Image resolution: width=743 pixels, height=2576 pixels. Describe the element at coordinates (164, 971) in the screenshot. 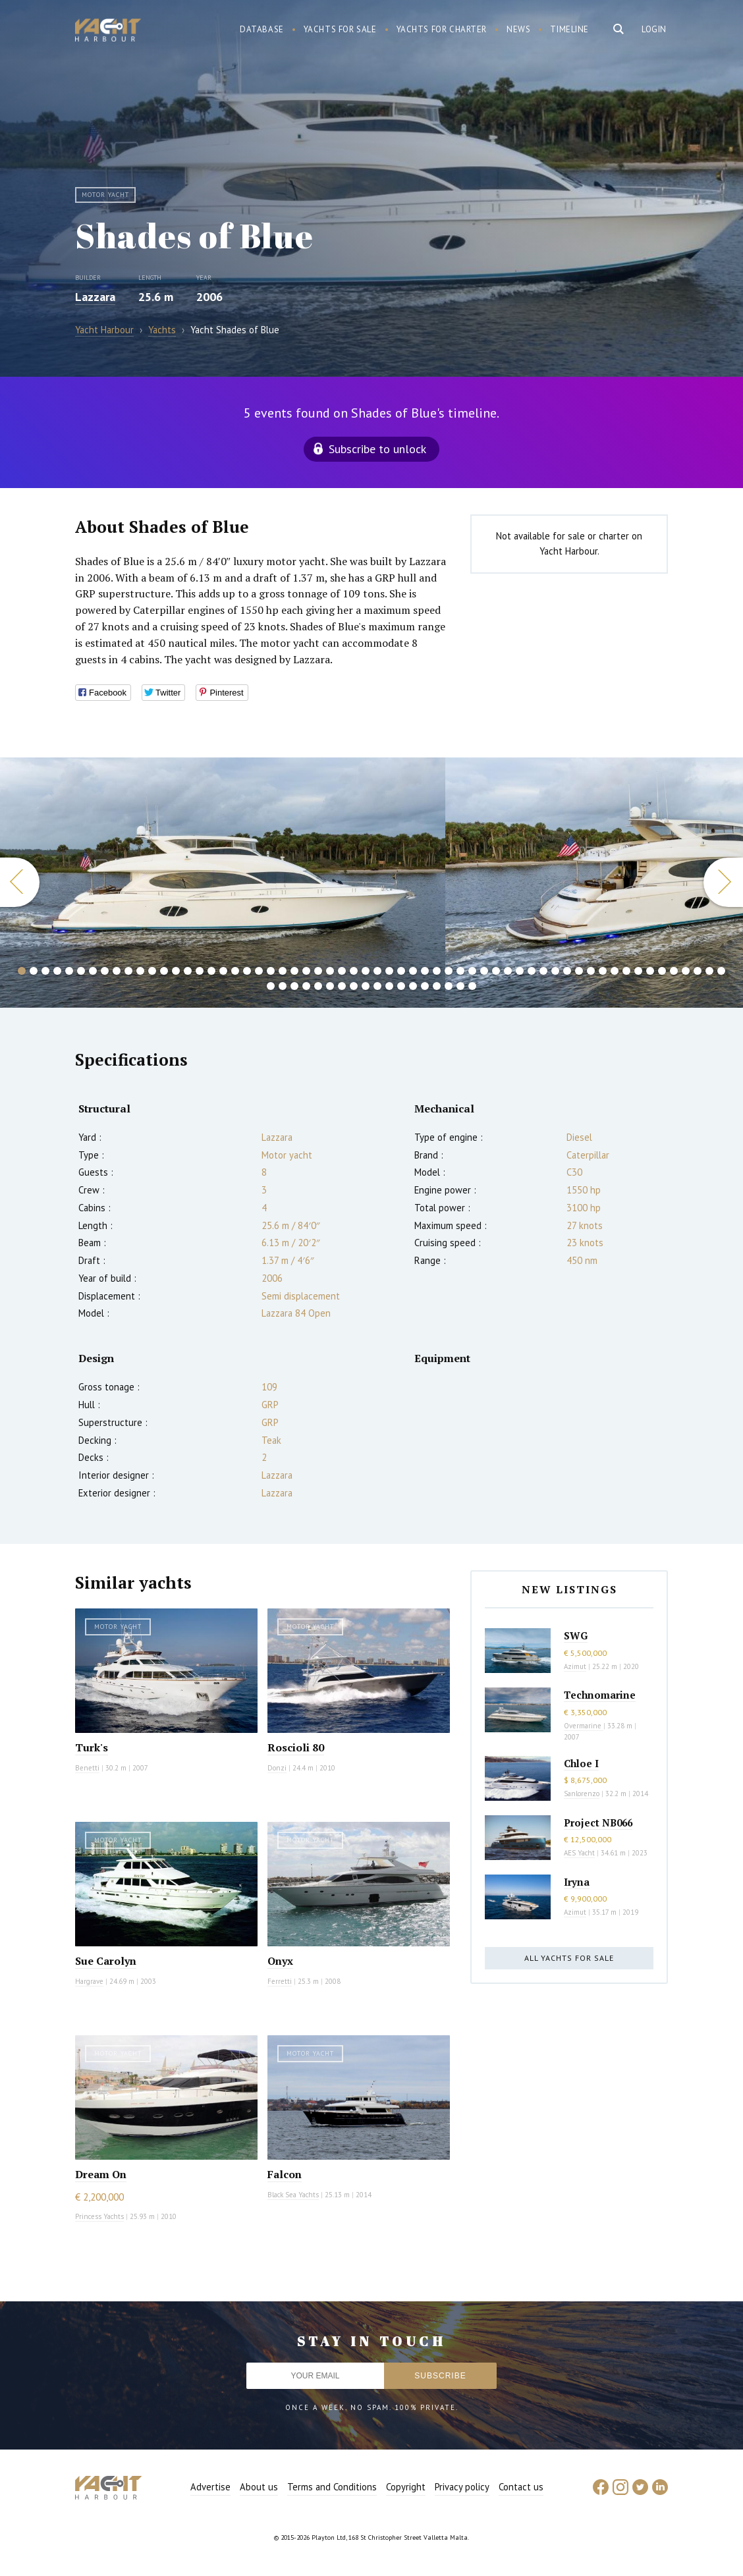

I see `13 [button]` at that location.